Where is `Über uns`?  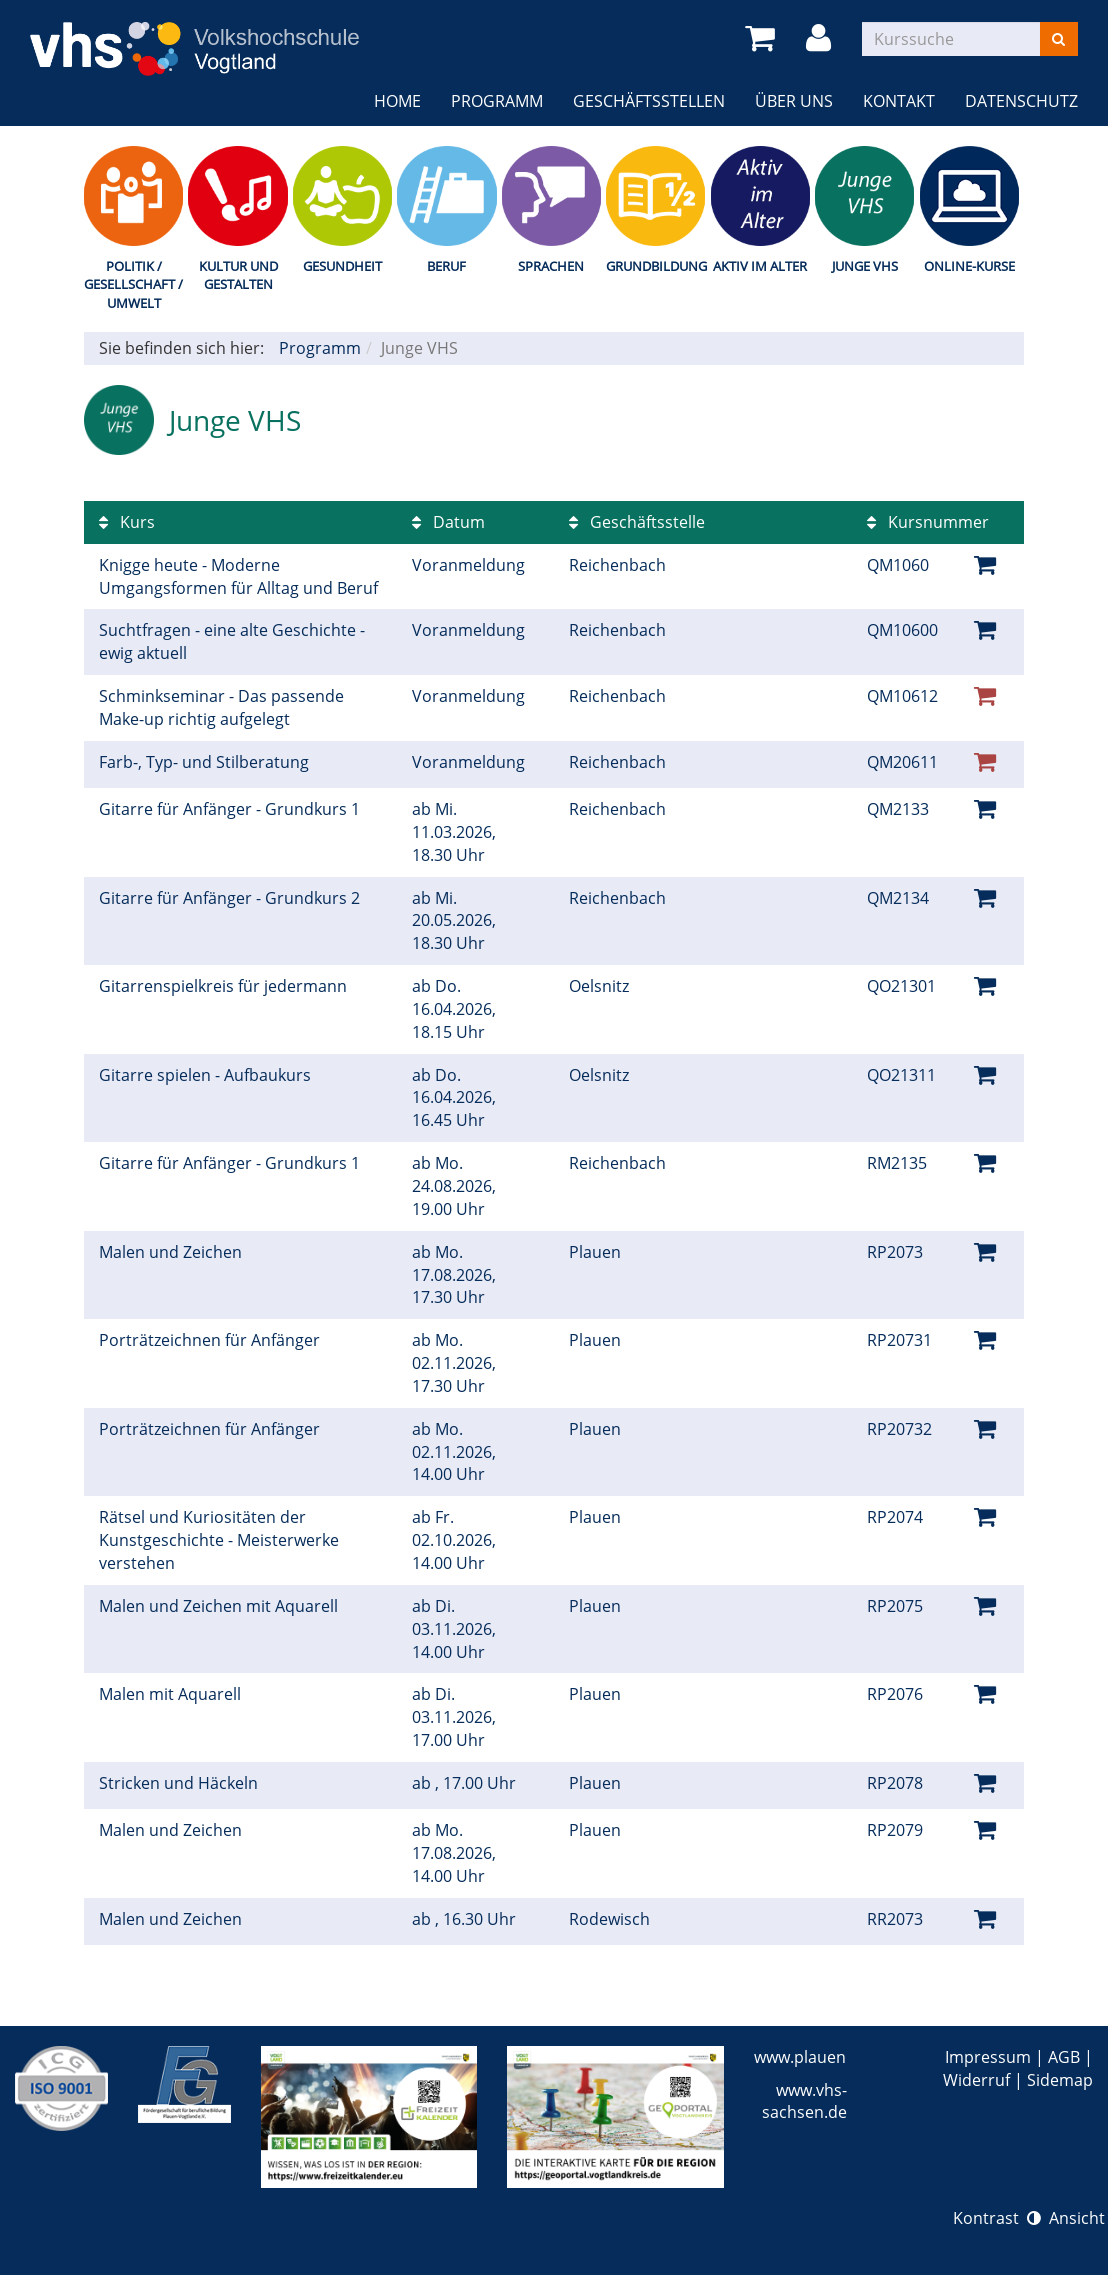
Über uns is located at coordinates (794, 101).